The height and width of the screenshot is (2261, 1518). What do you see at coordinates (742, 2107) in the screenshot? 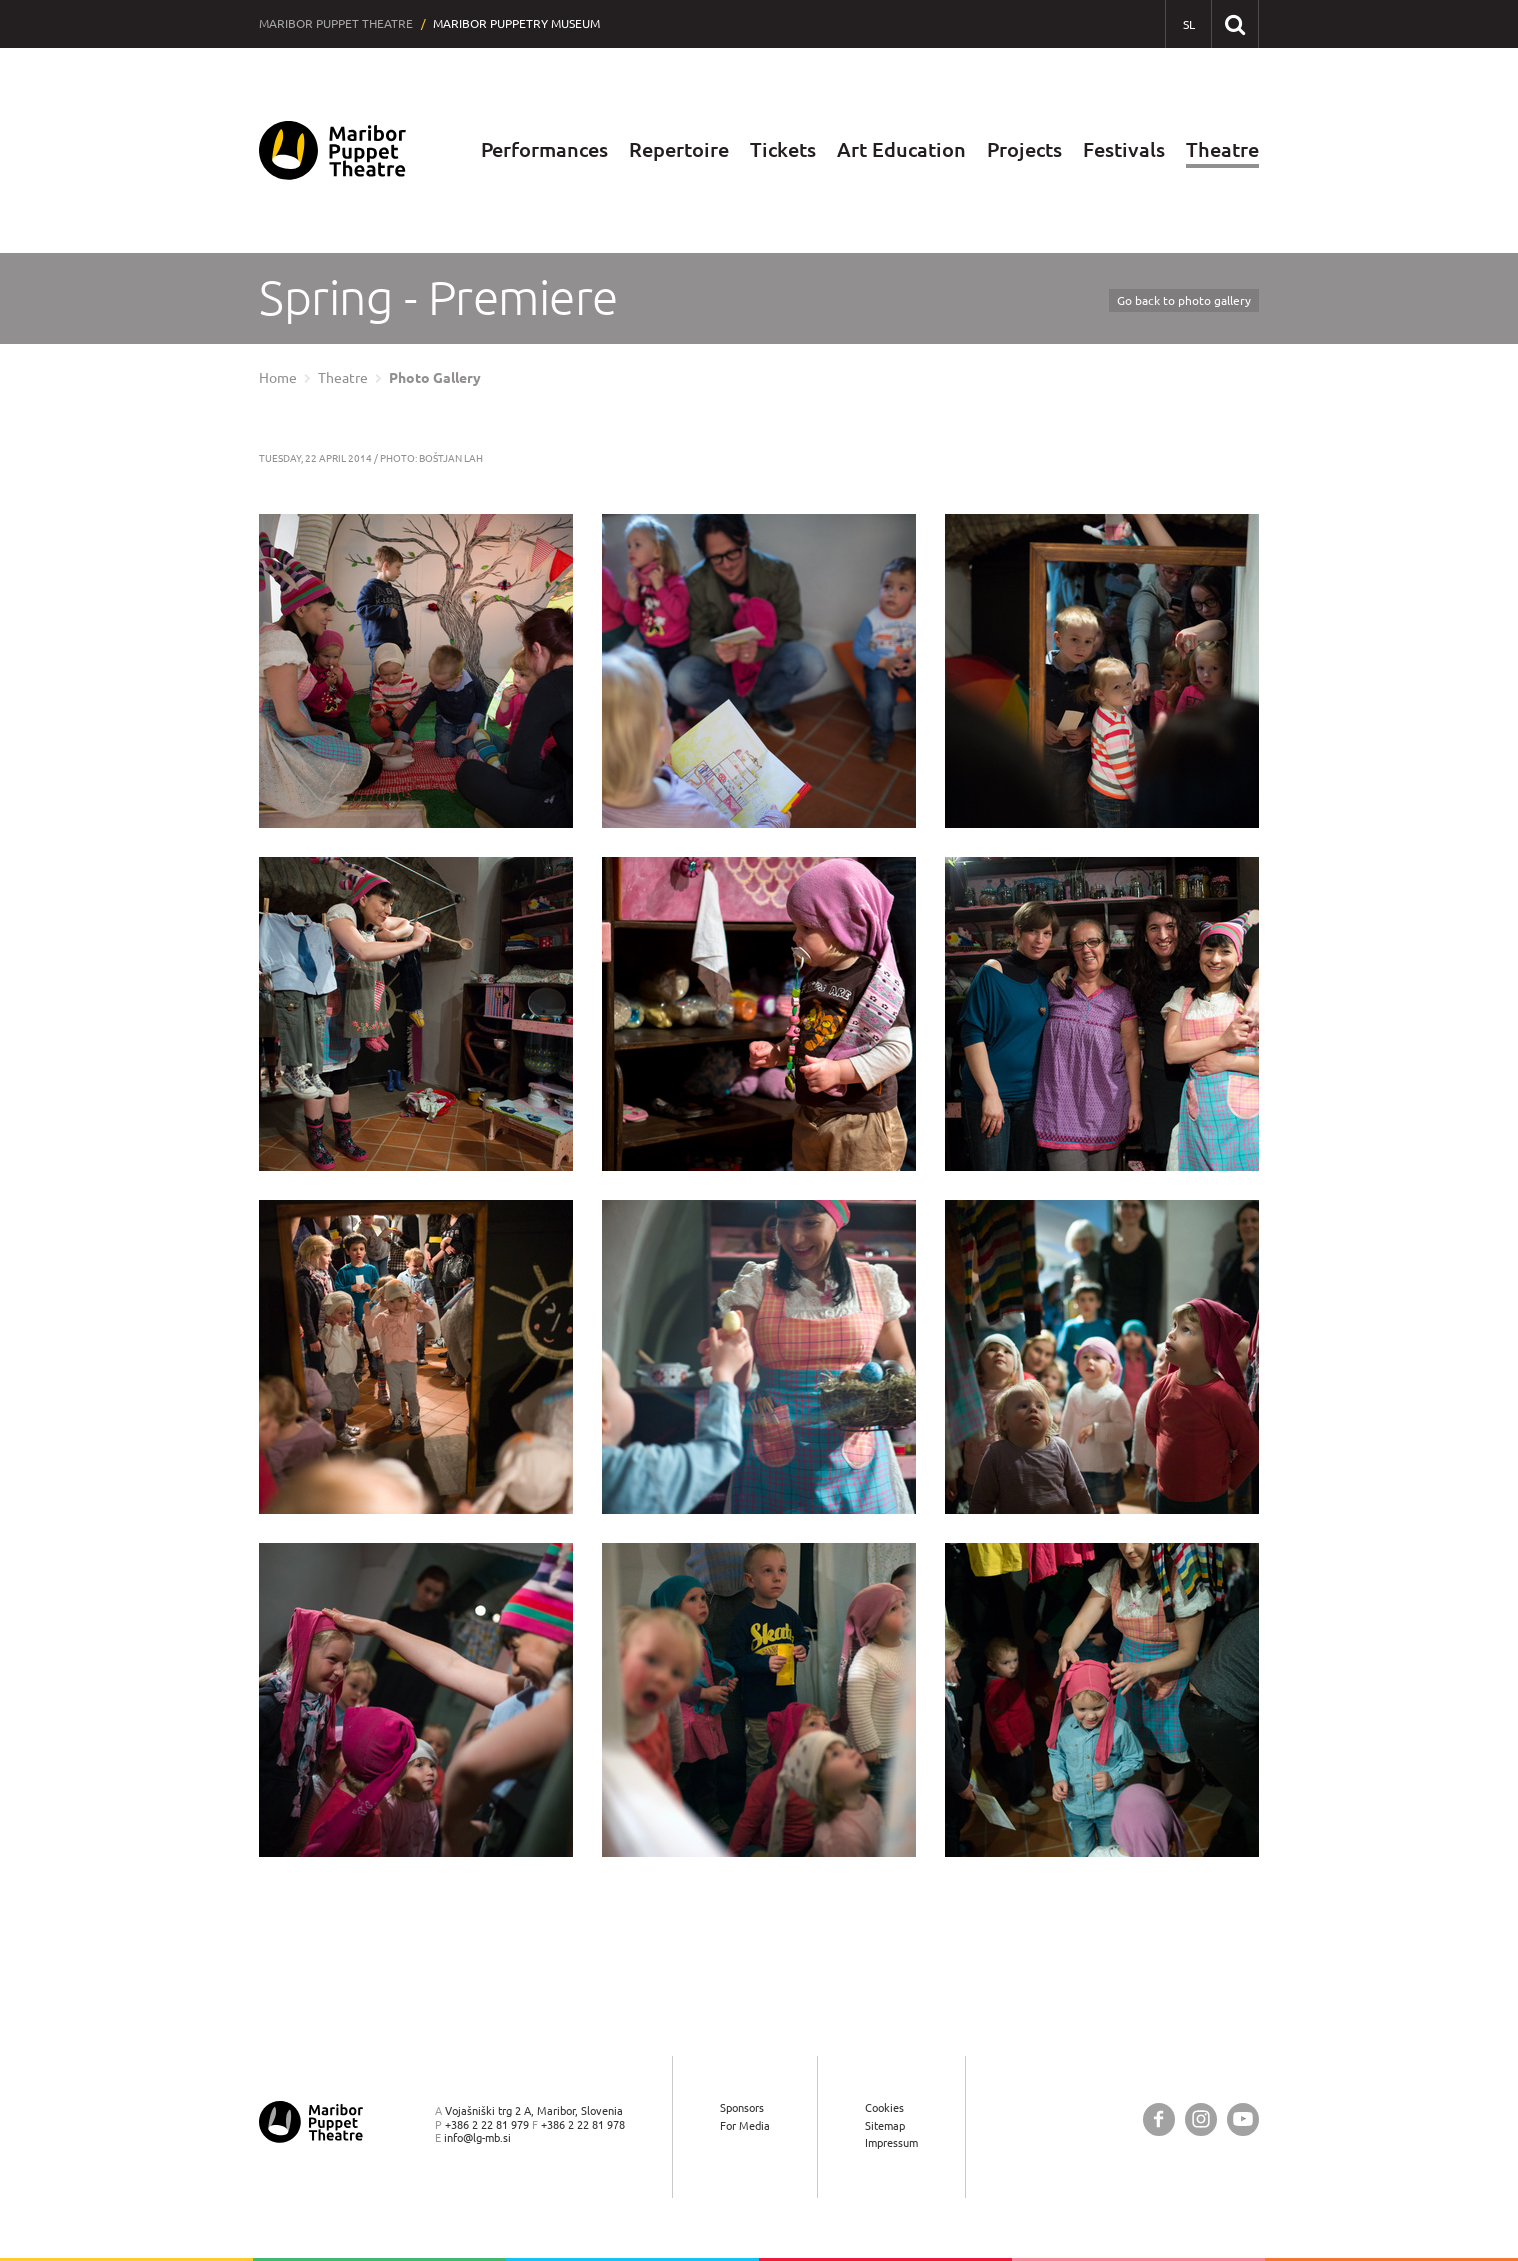
I see `Sponsors` at bounding box center [742, 2107].